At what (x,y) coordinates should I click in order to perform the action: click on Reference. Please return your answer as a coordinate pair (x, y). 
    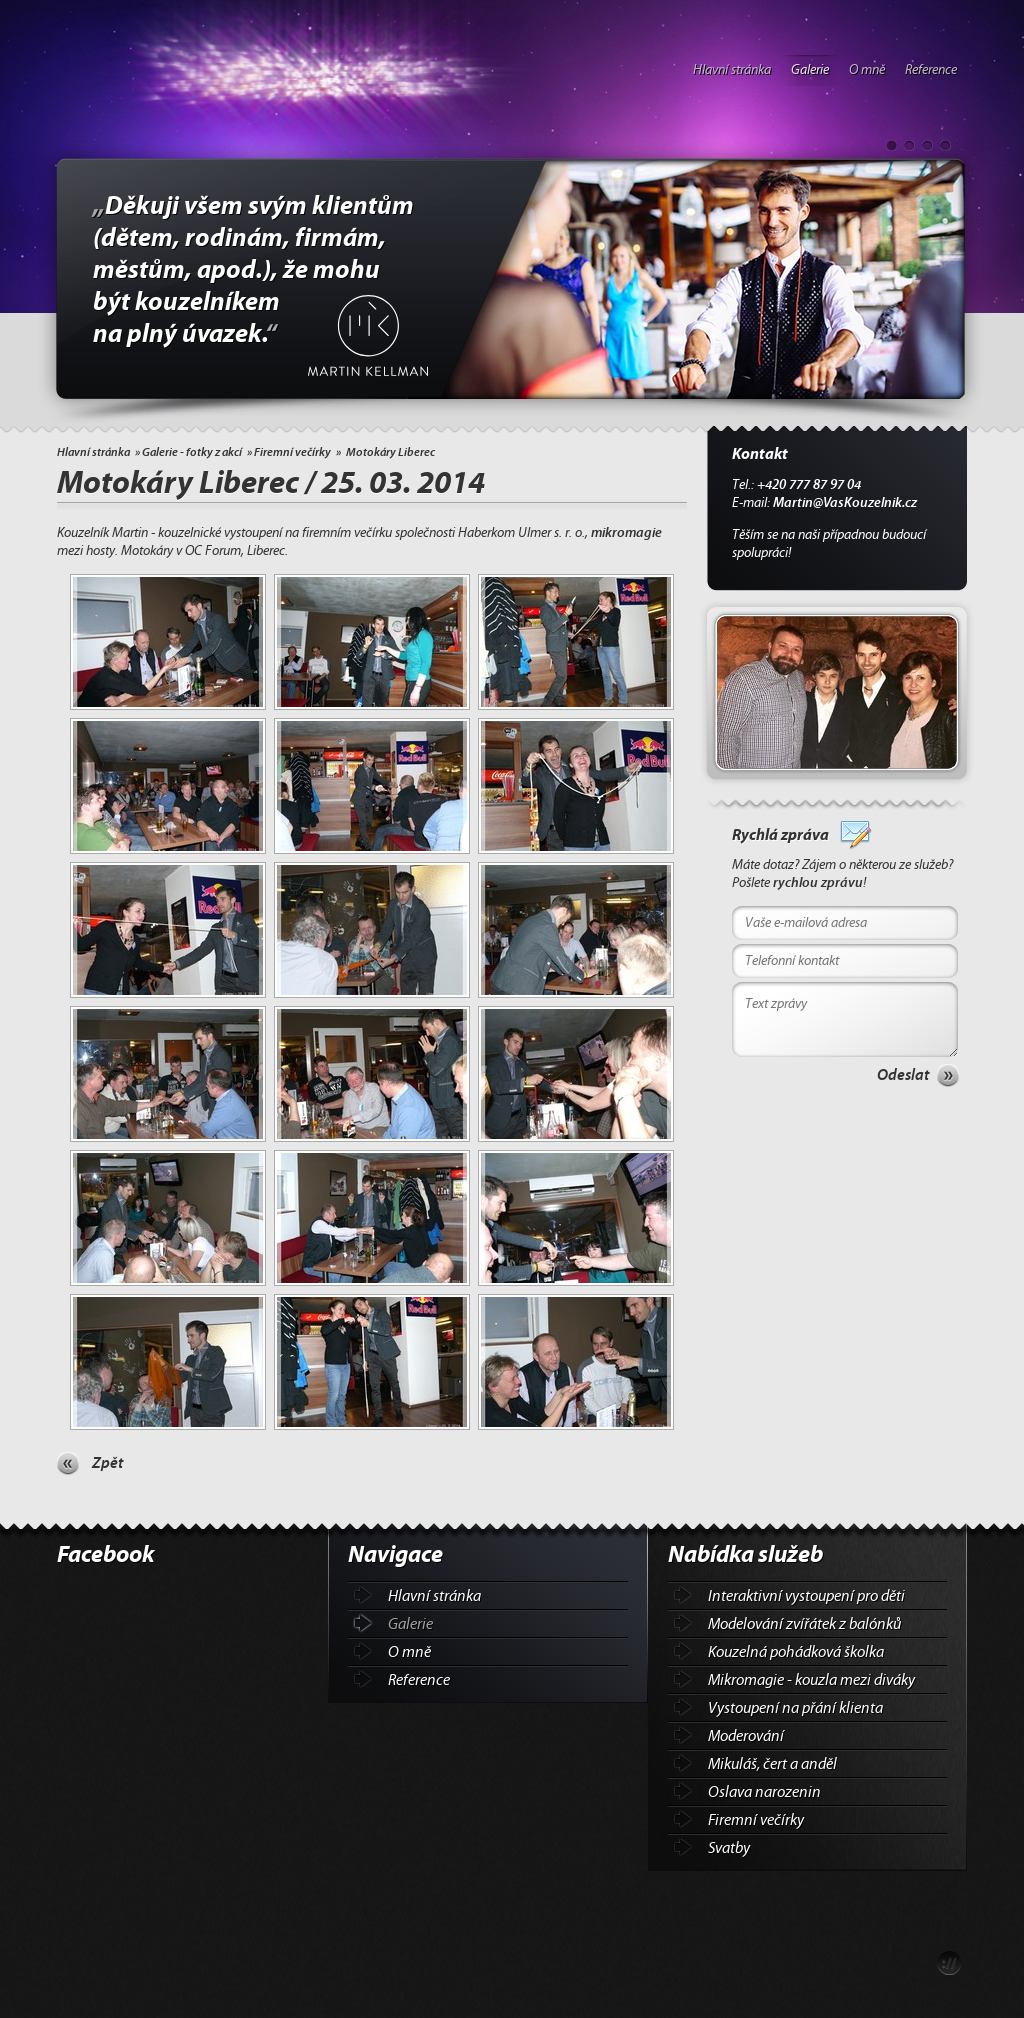
    Looking at the image, I should click on (931, 70).